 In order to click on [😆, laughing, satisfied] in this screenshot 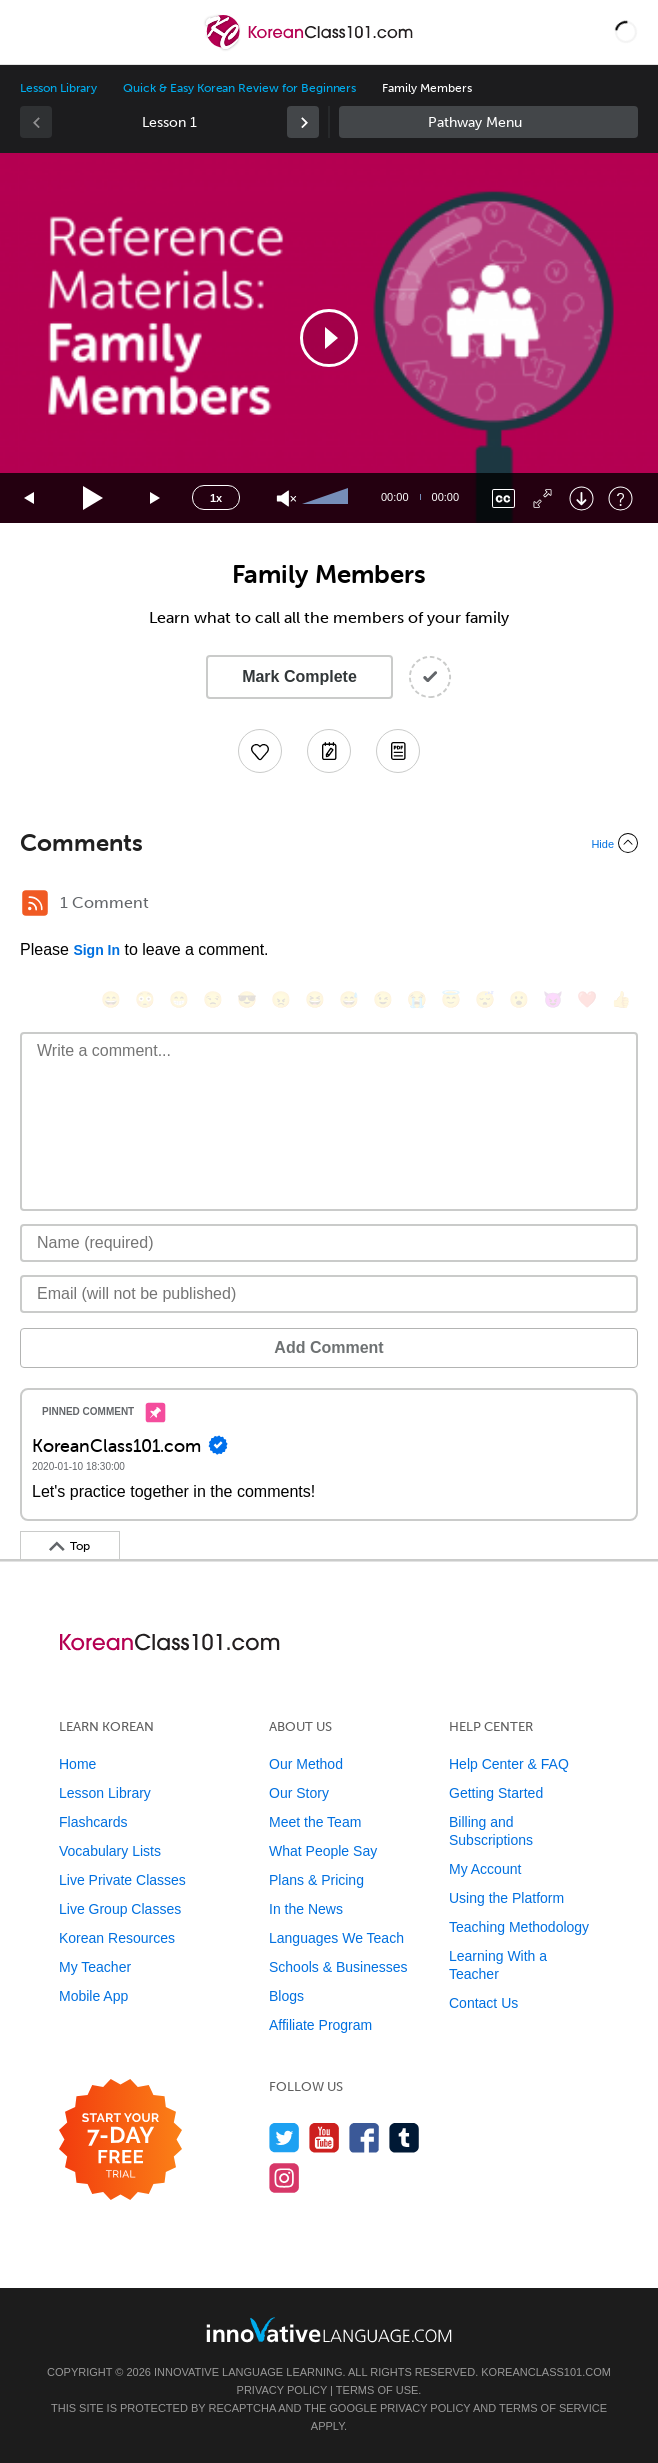, I will do `click(315, 999)`.